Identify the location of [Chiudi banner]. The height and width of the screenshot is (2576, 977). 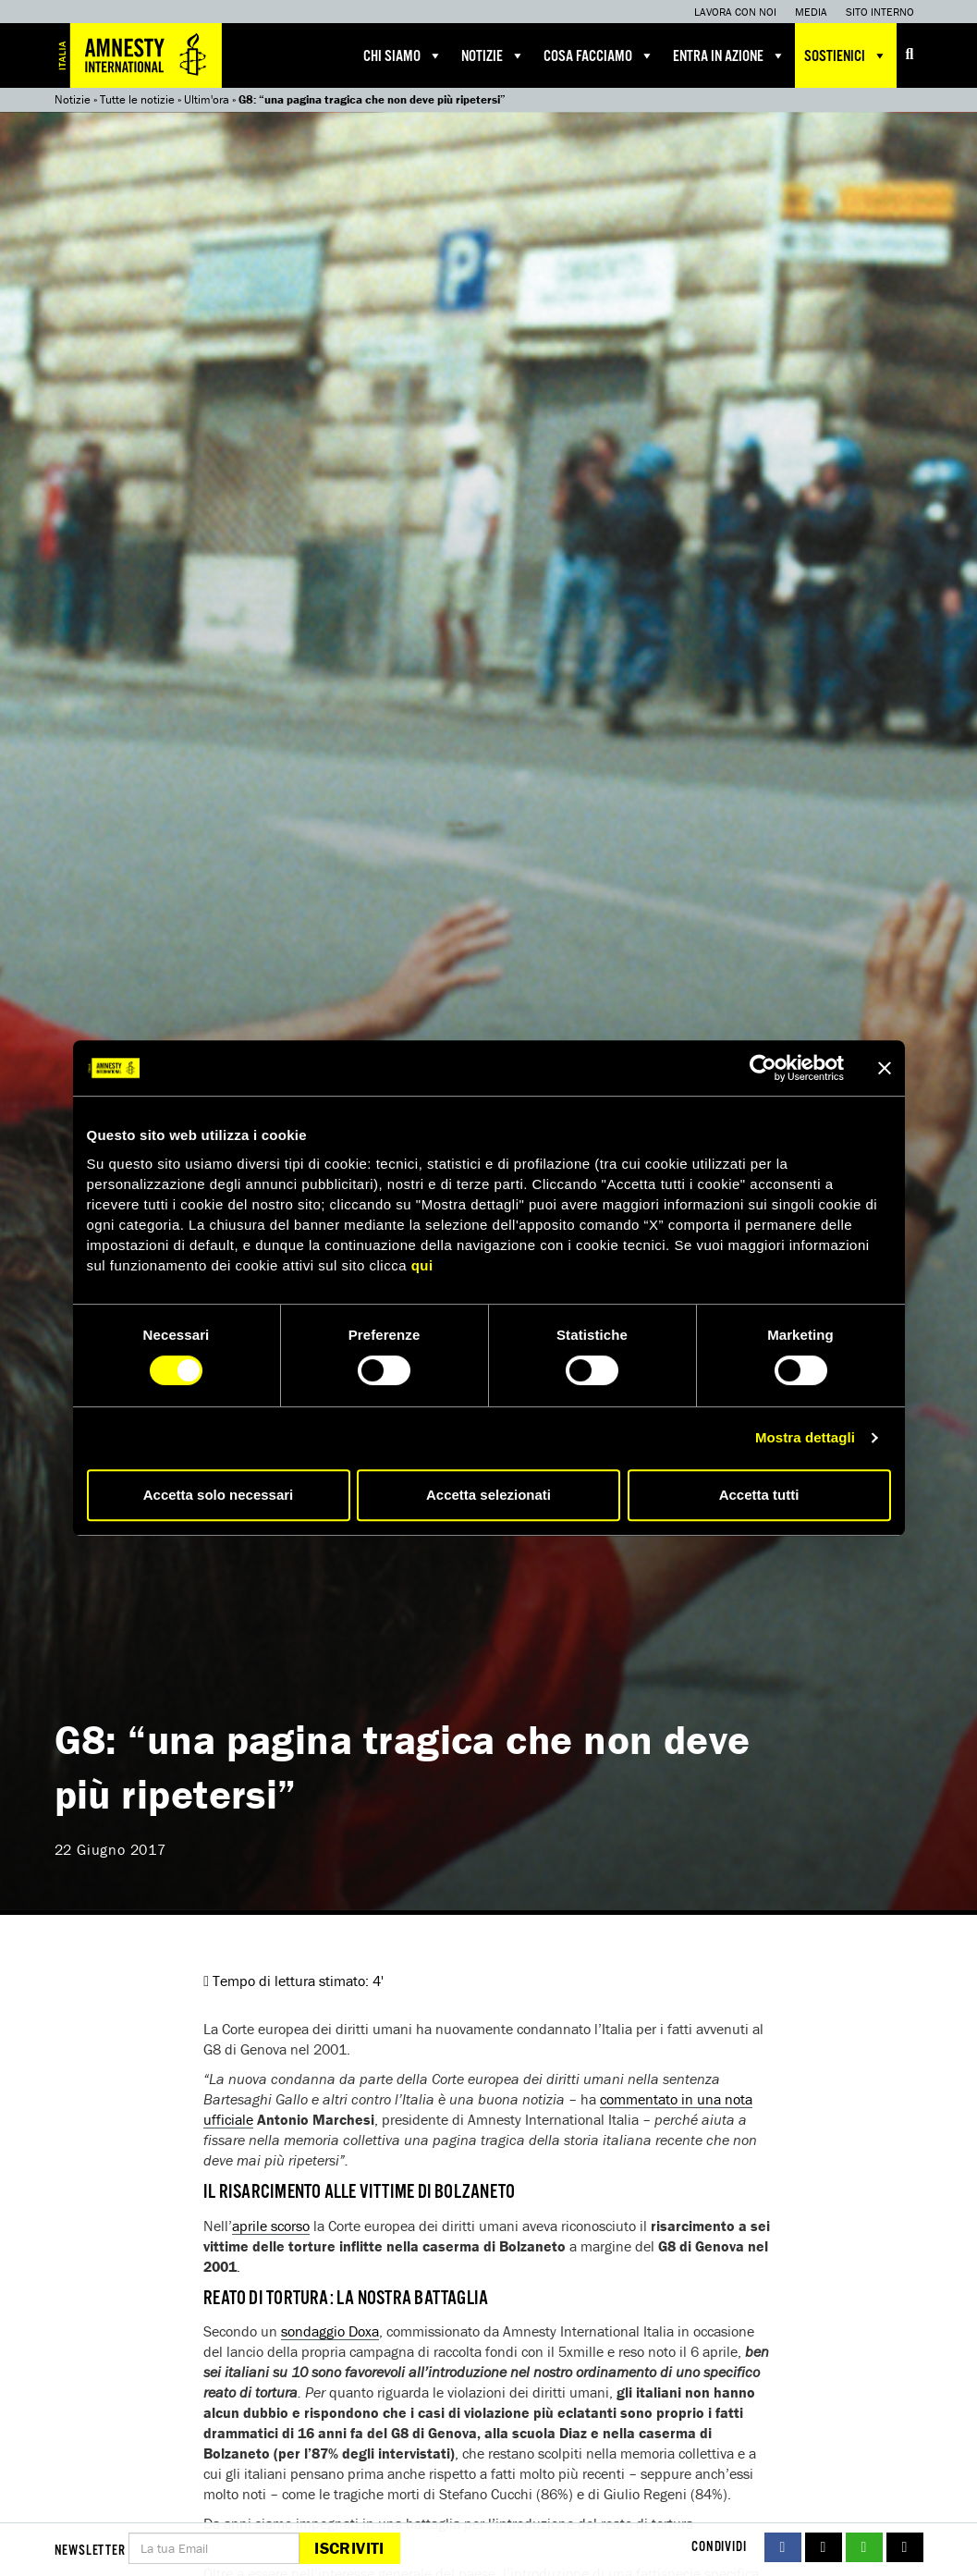
(884, 1067).